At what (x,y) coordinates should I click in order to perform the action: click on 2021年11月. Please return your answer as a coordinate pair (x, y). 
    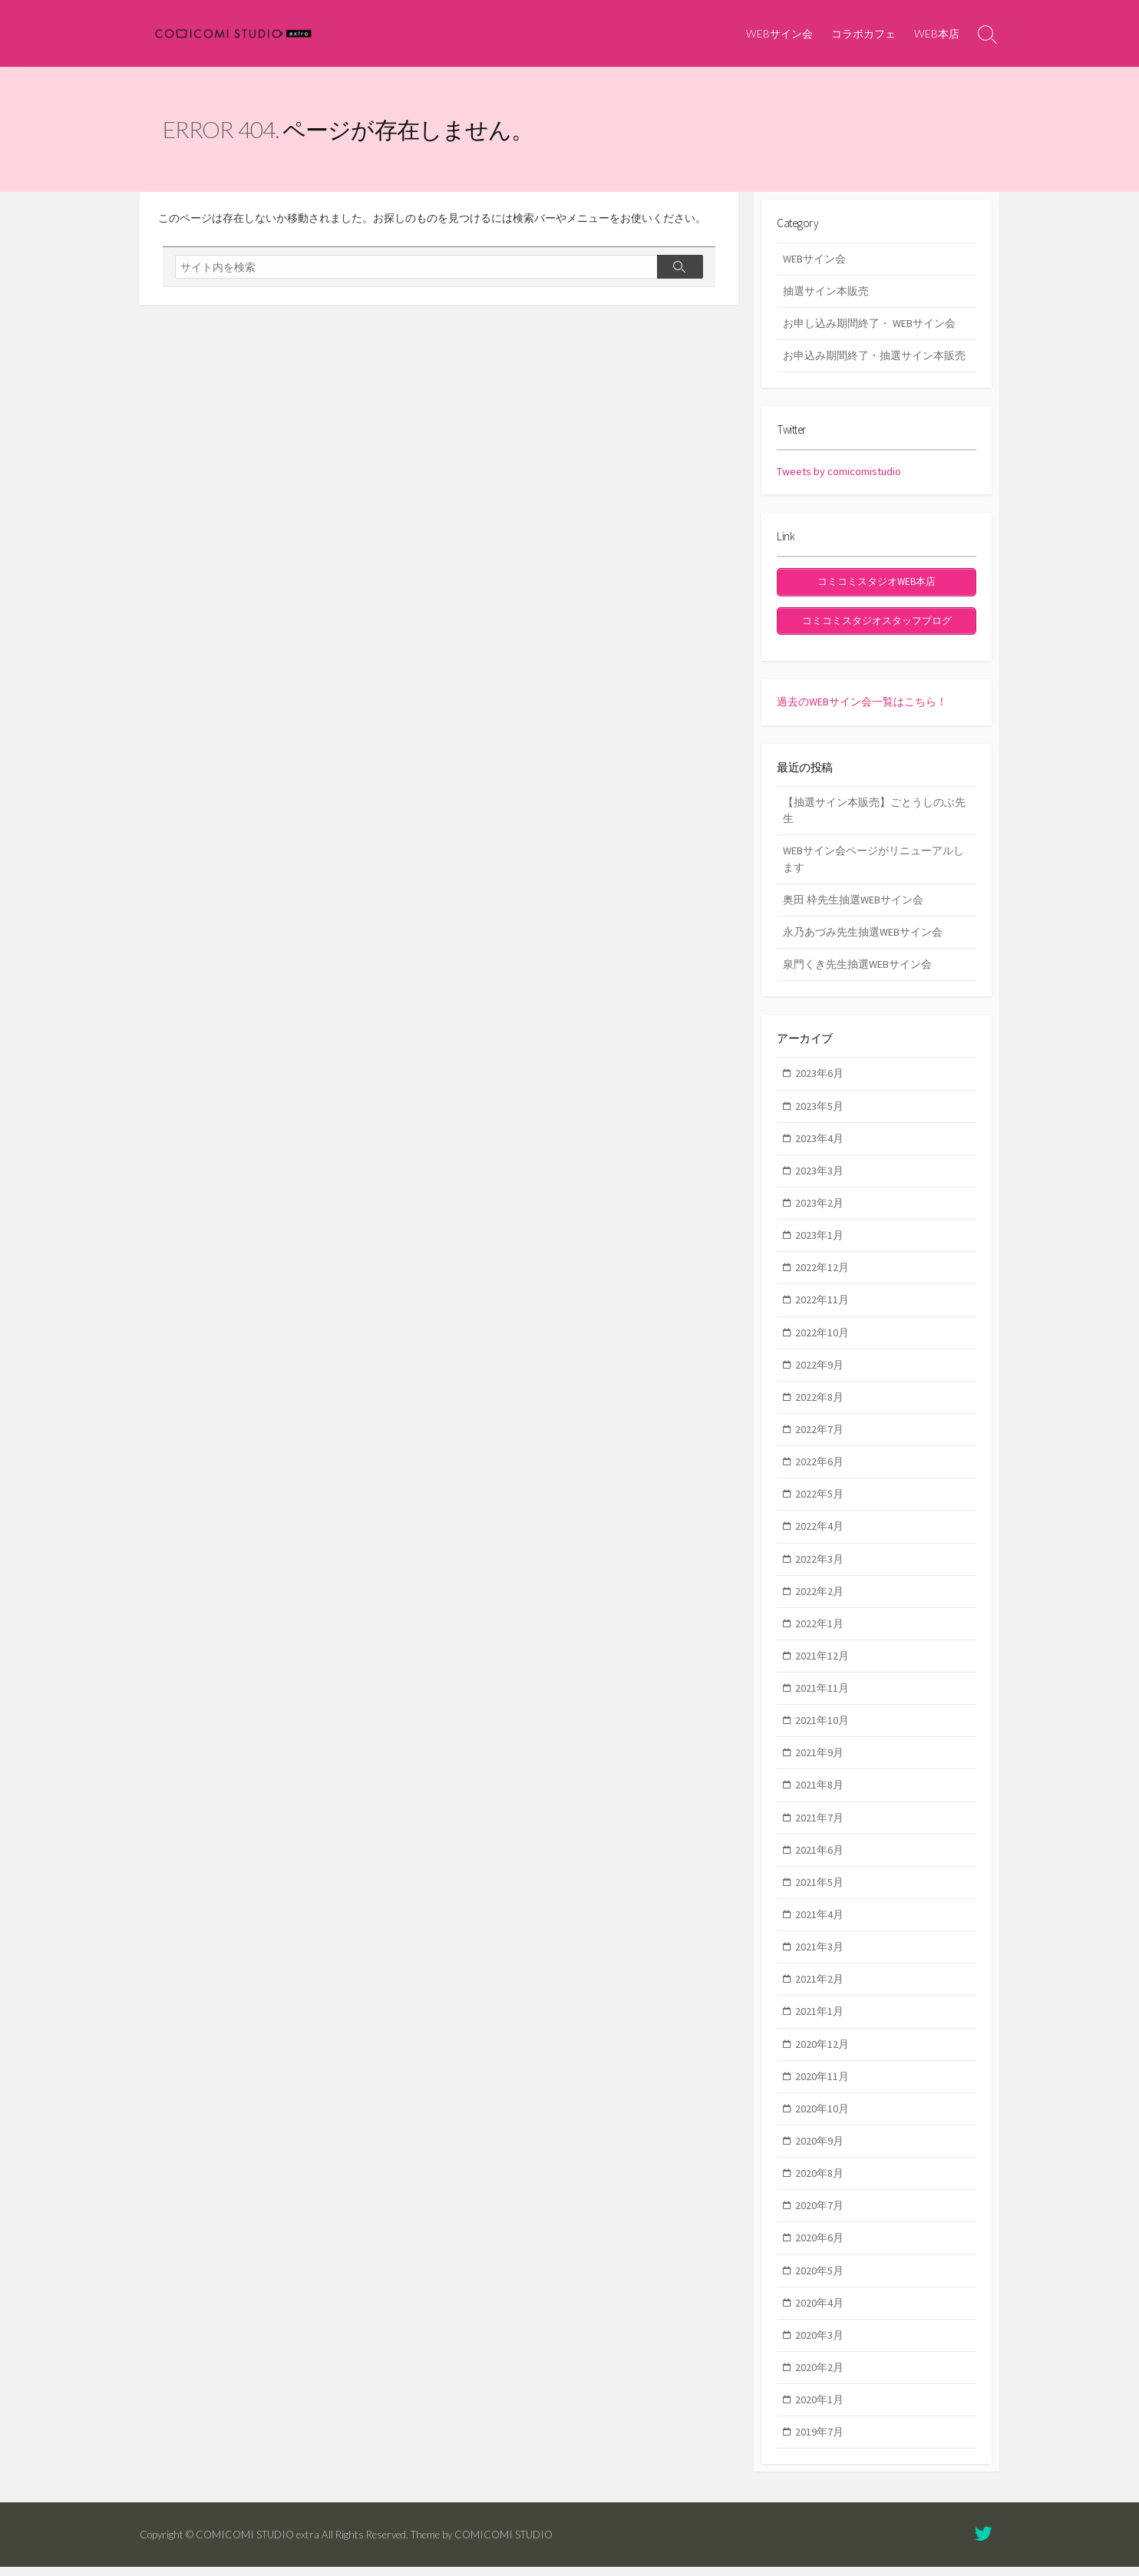
    Looking at the image, I should click on (822, 1697).